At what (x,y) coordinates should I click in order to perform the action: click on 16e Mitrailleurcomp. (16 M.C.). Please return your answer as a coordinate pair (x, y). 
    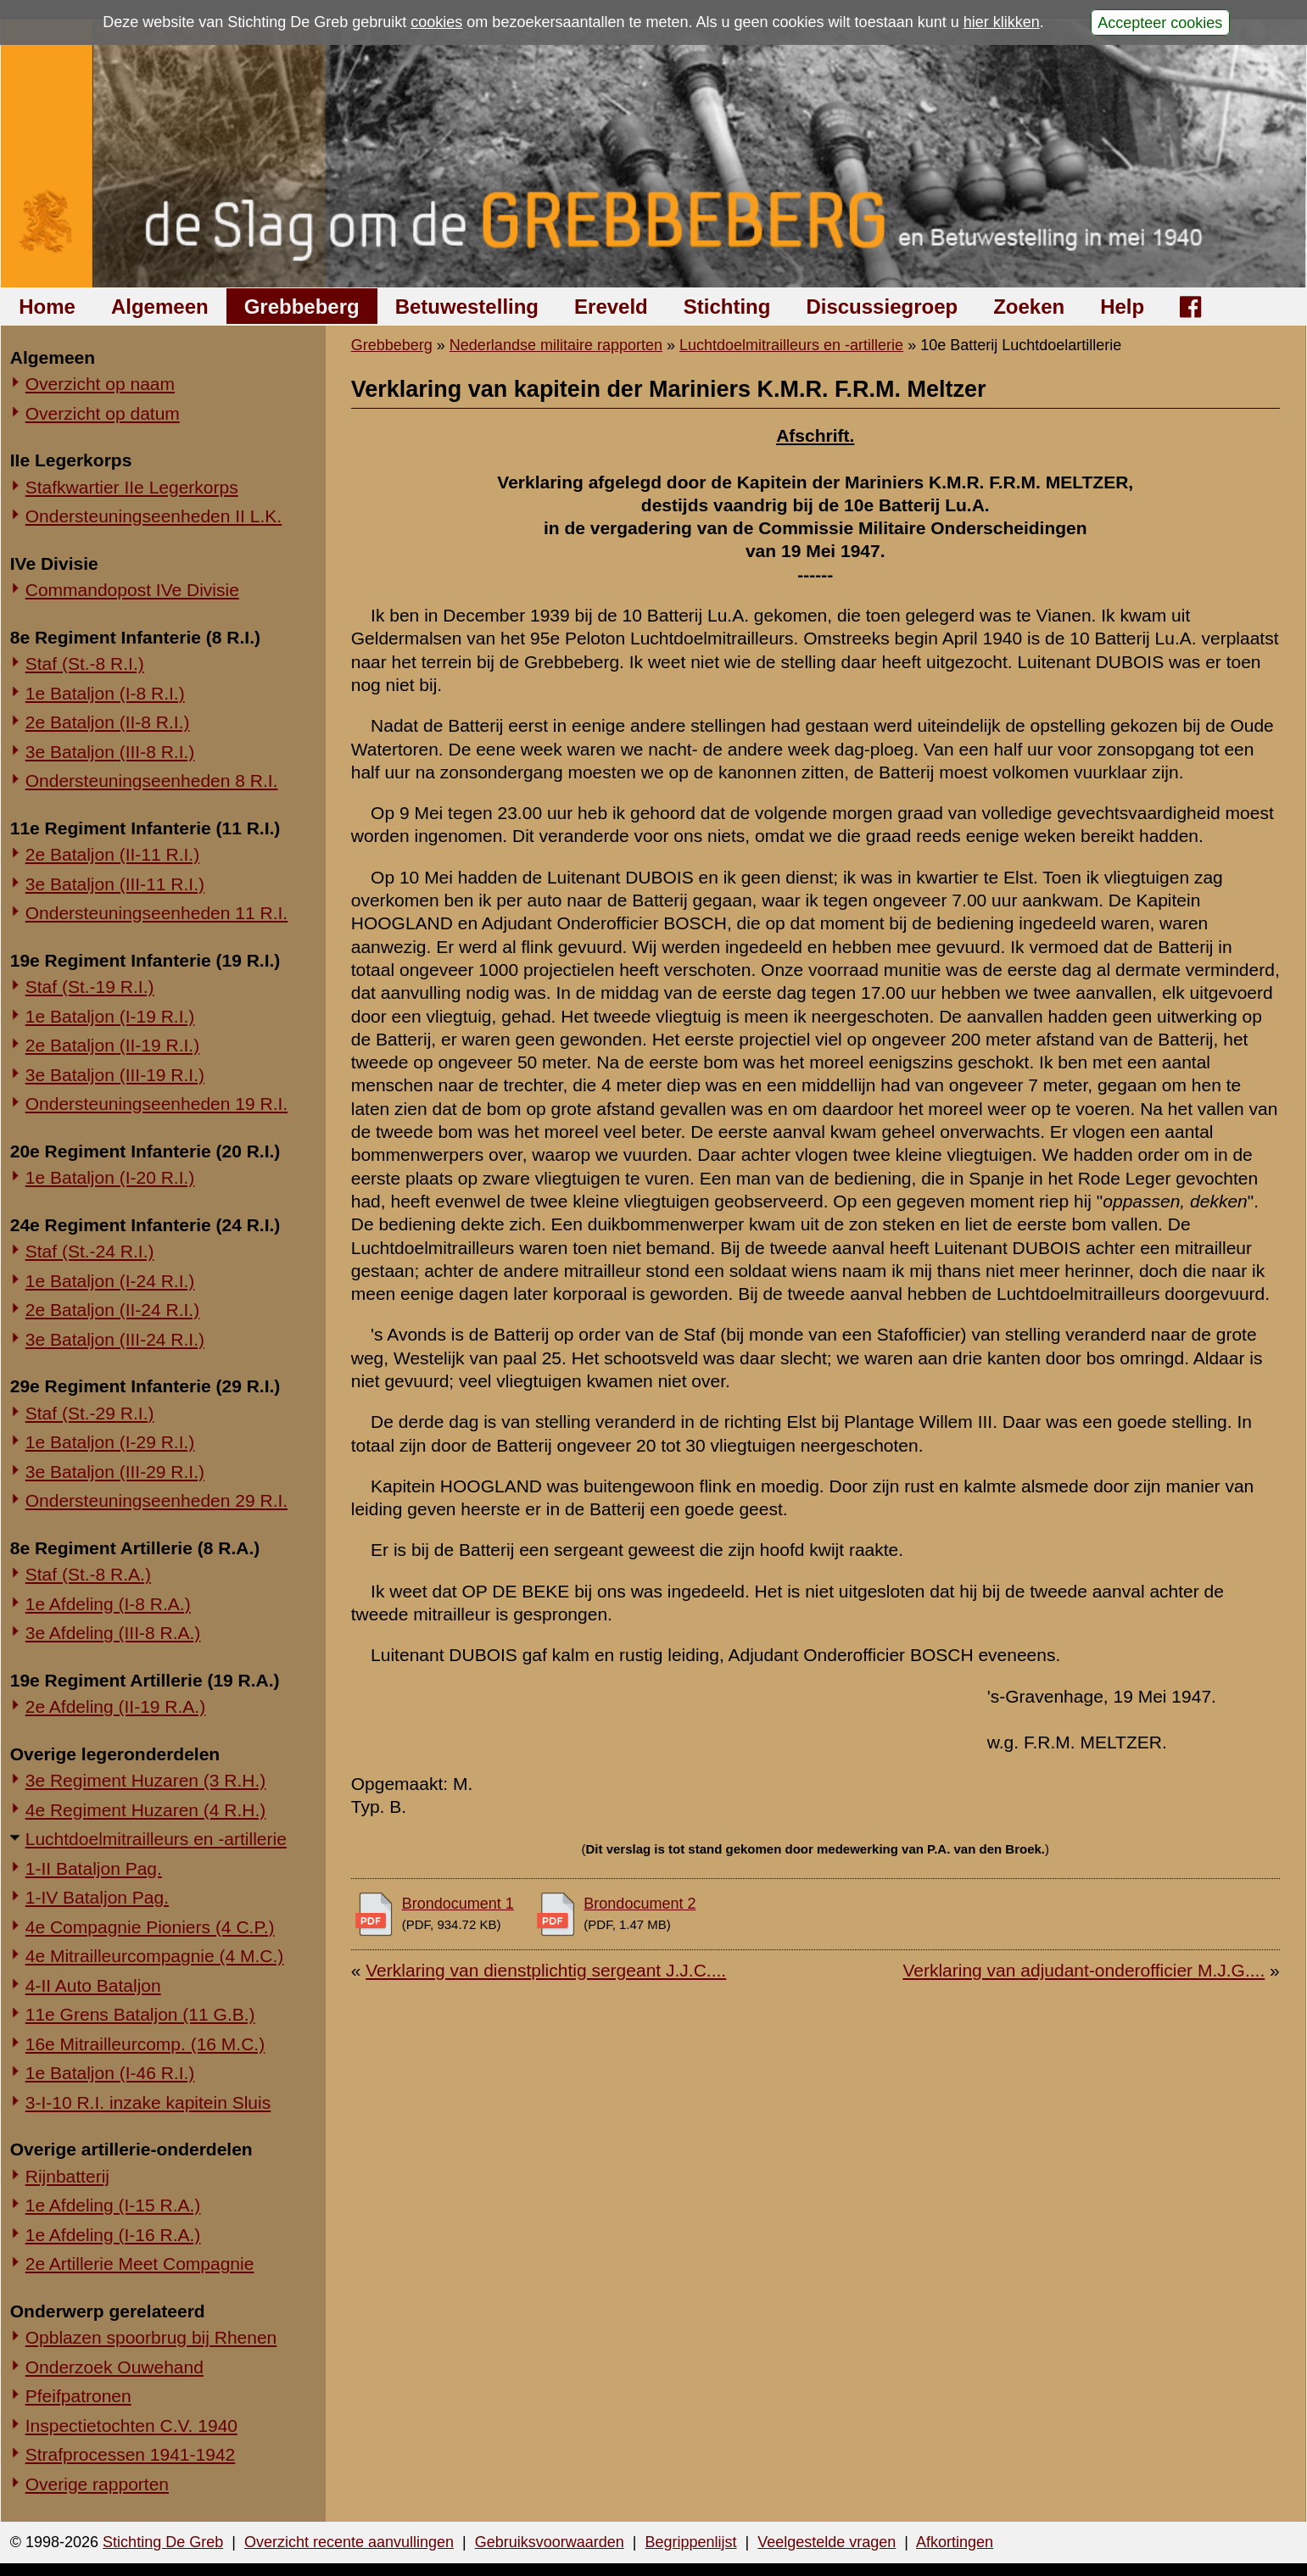
    Looking at the image, I should click on (145, 2044).